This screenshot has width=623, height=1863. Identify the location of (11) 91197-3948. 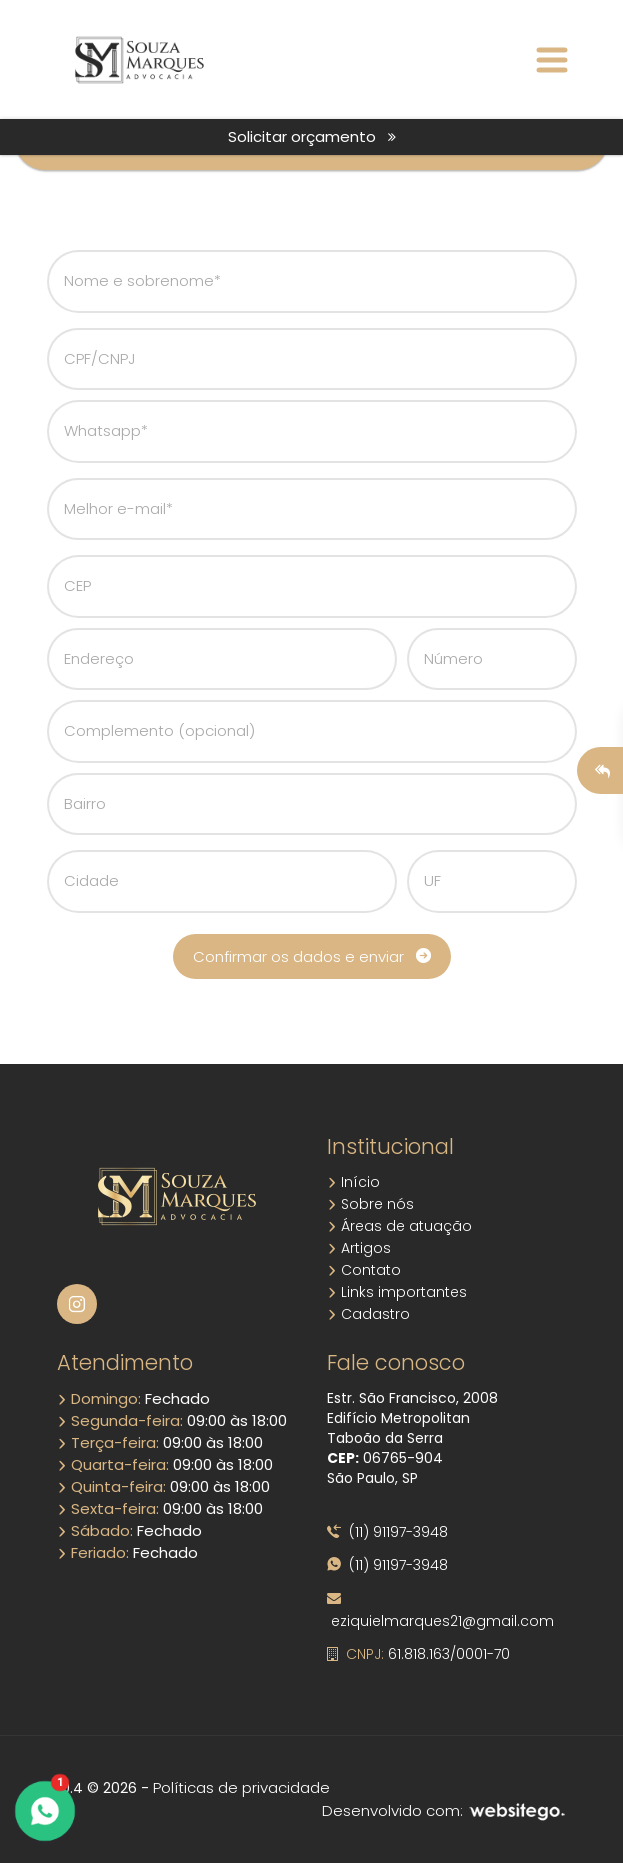
(387, 1532).